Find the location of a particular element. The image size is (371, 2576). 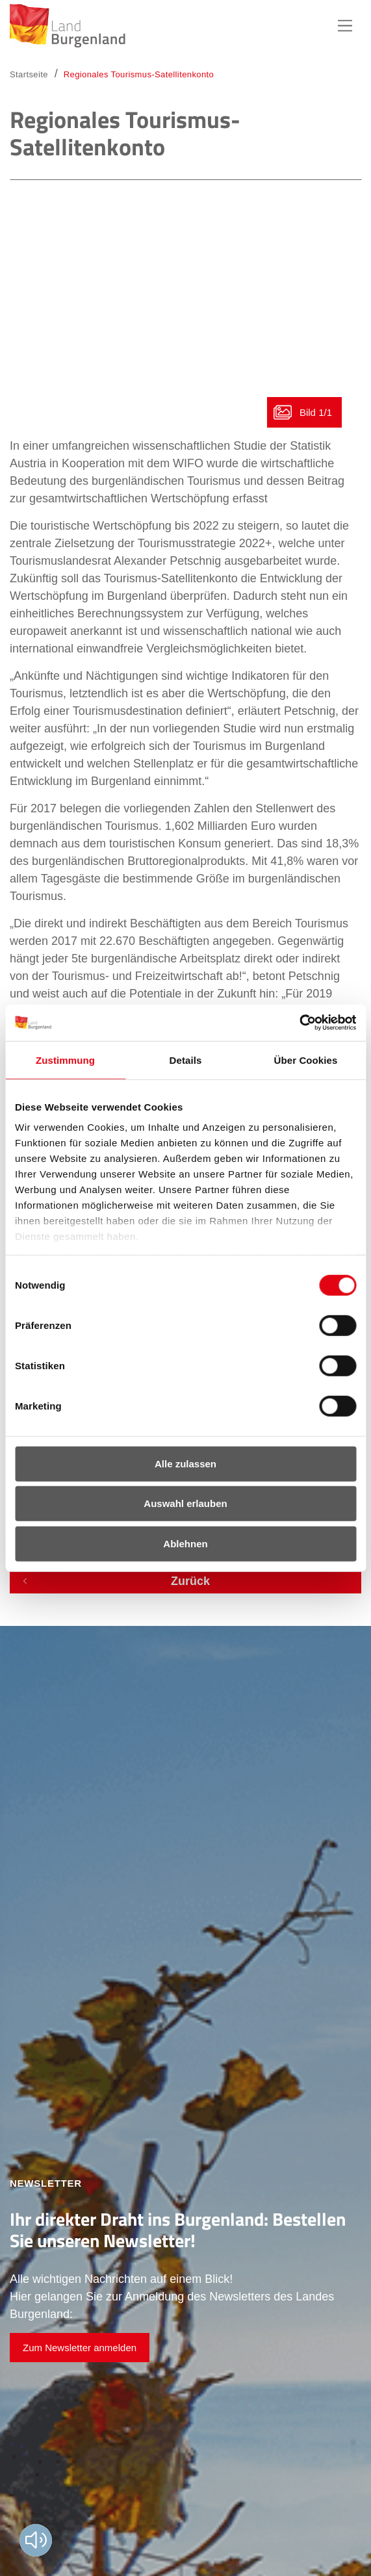

Regionales Tourismus-Satellitenkonto is located at coordinates (139, 74).